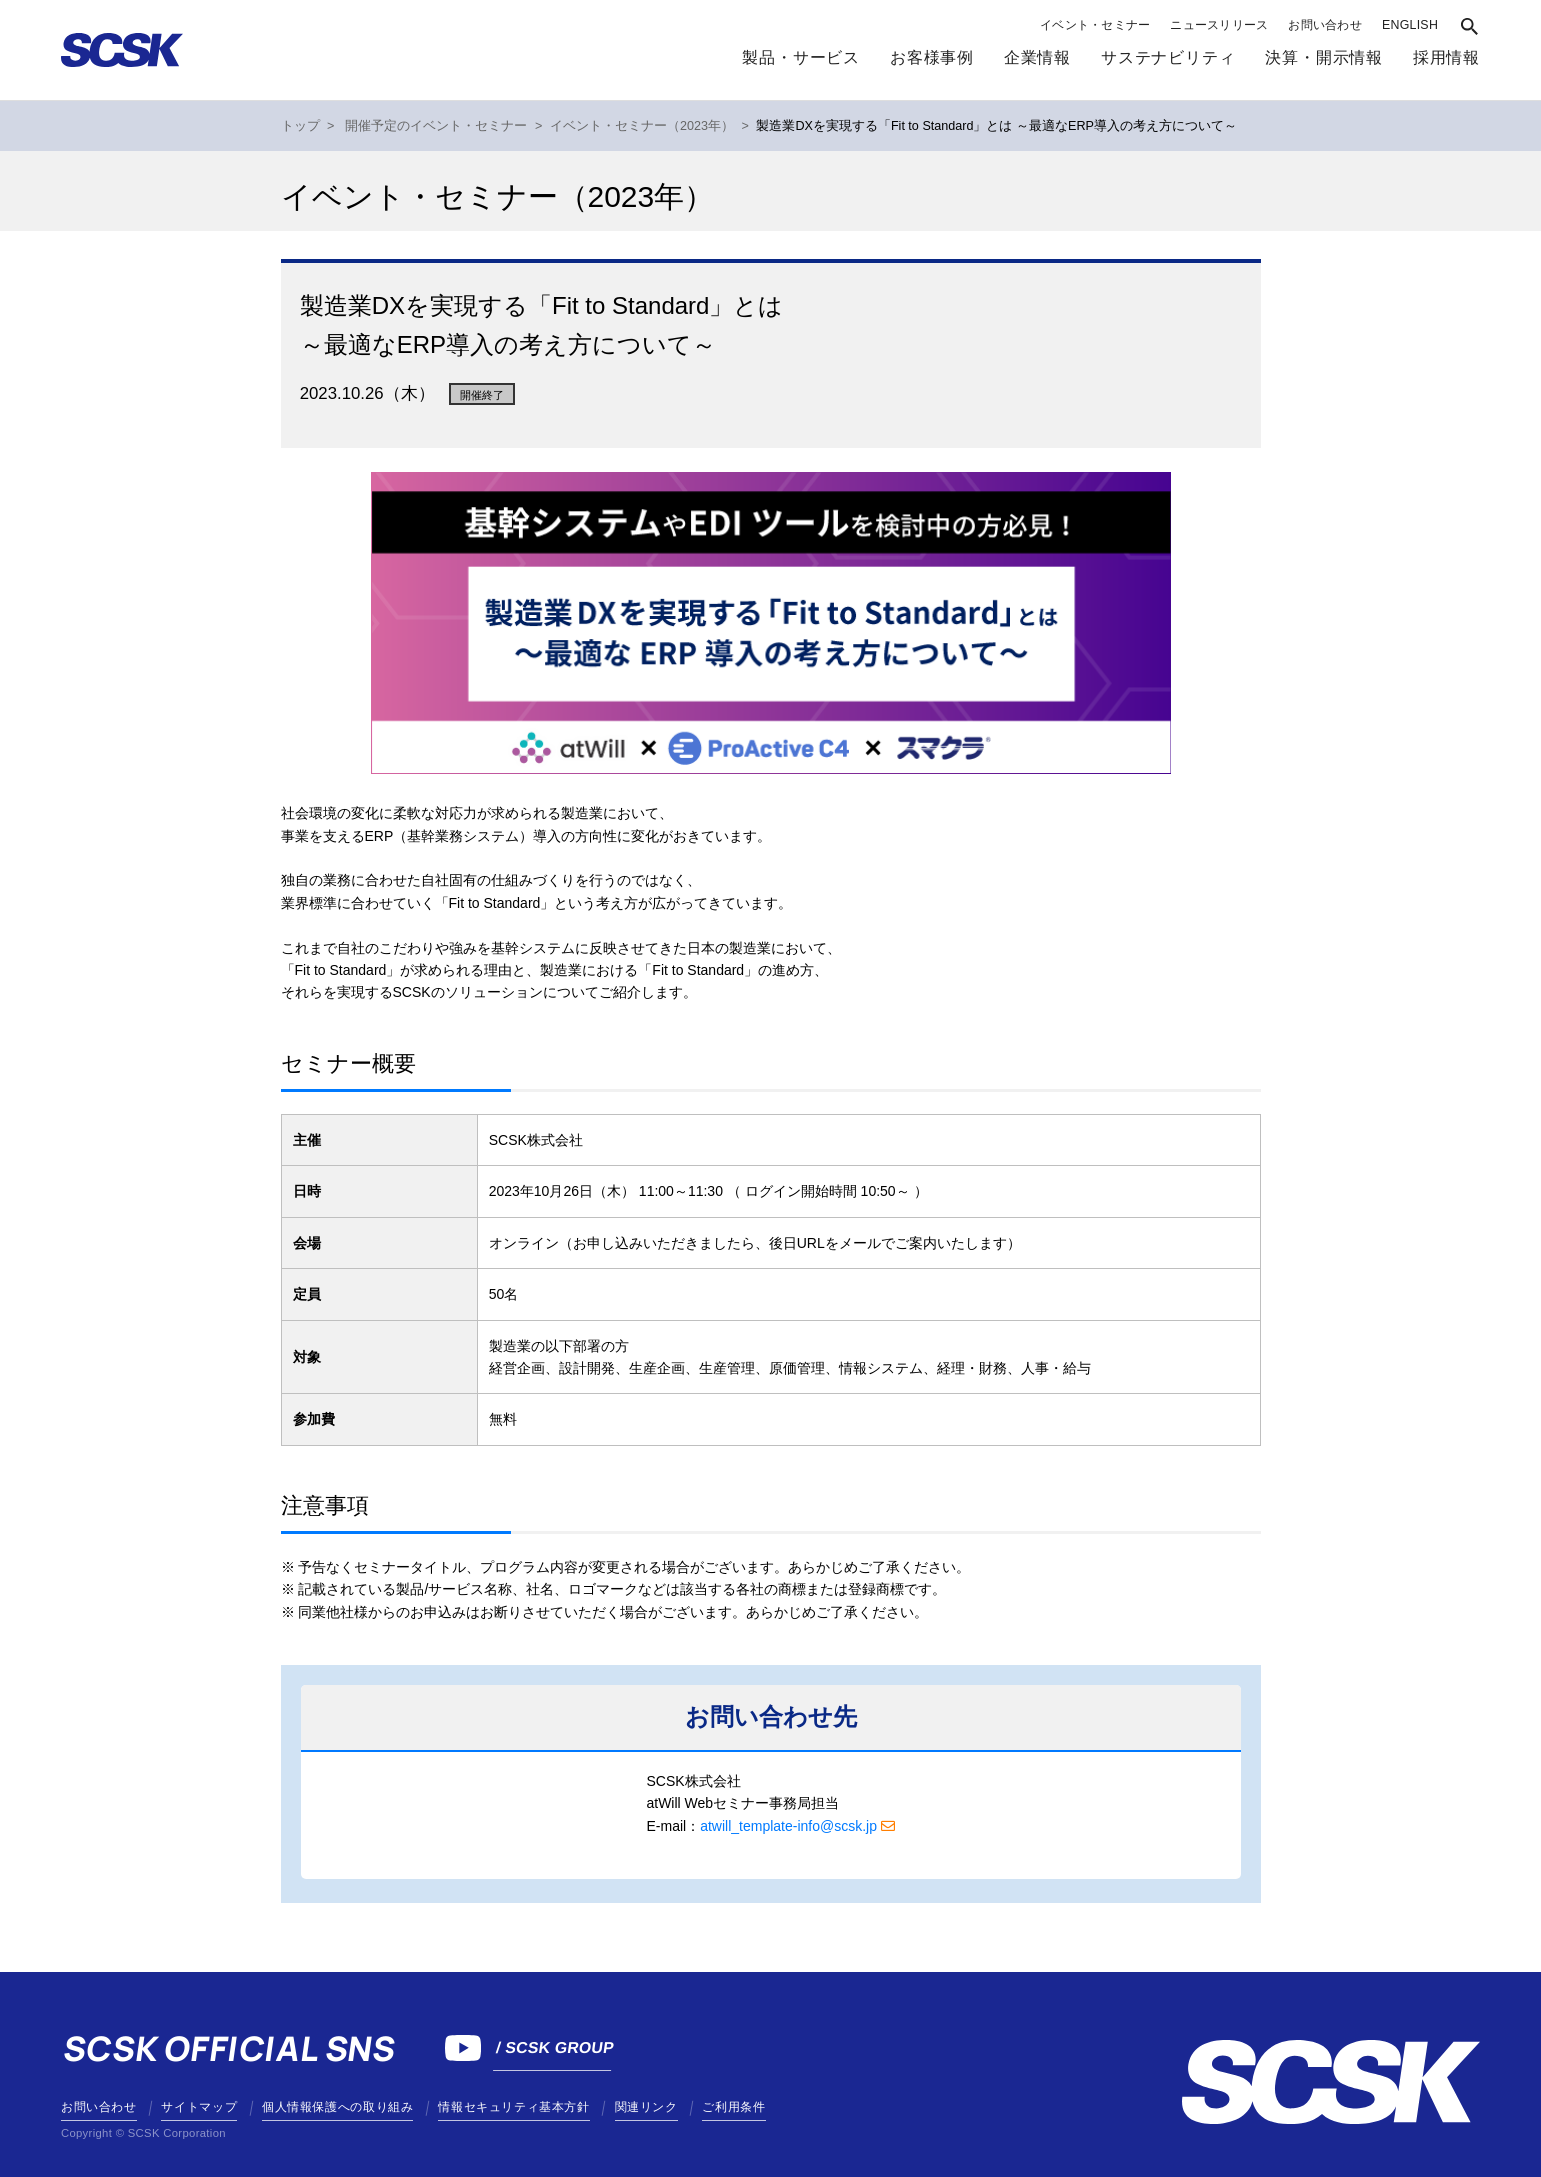 The width and height of the screenshot is (1541, 2177). What do you see at coordinates (513, 2107) in the screenshot?
I see `情報セキュリティ基本方針` at bounding box center [513, 2107].